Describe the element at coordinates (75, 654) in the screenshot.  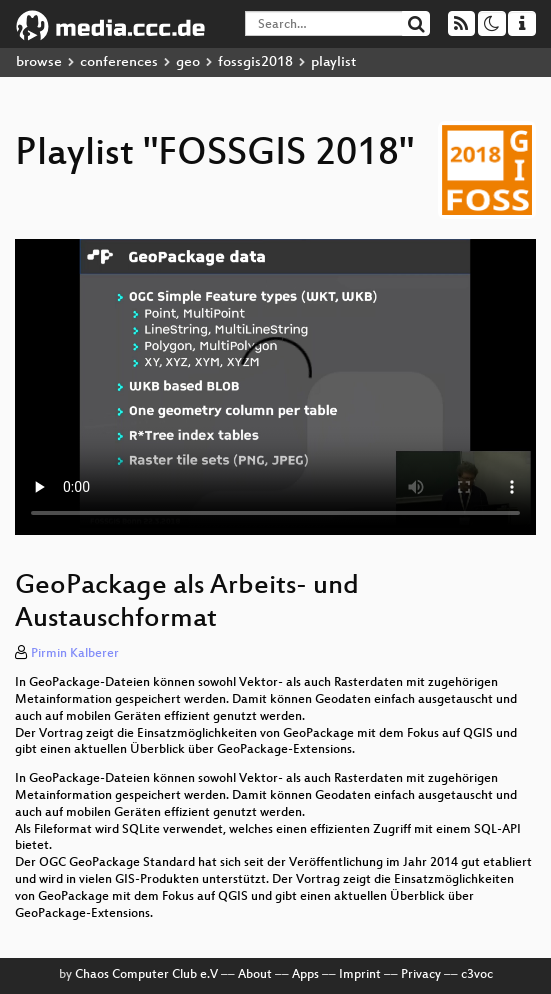
I see `Pirmin Kalberer` at that location.